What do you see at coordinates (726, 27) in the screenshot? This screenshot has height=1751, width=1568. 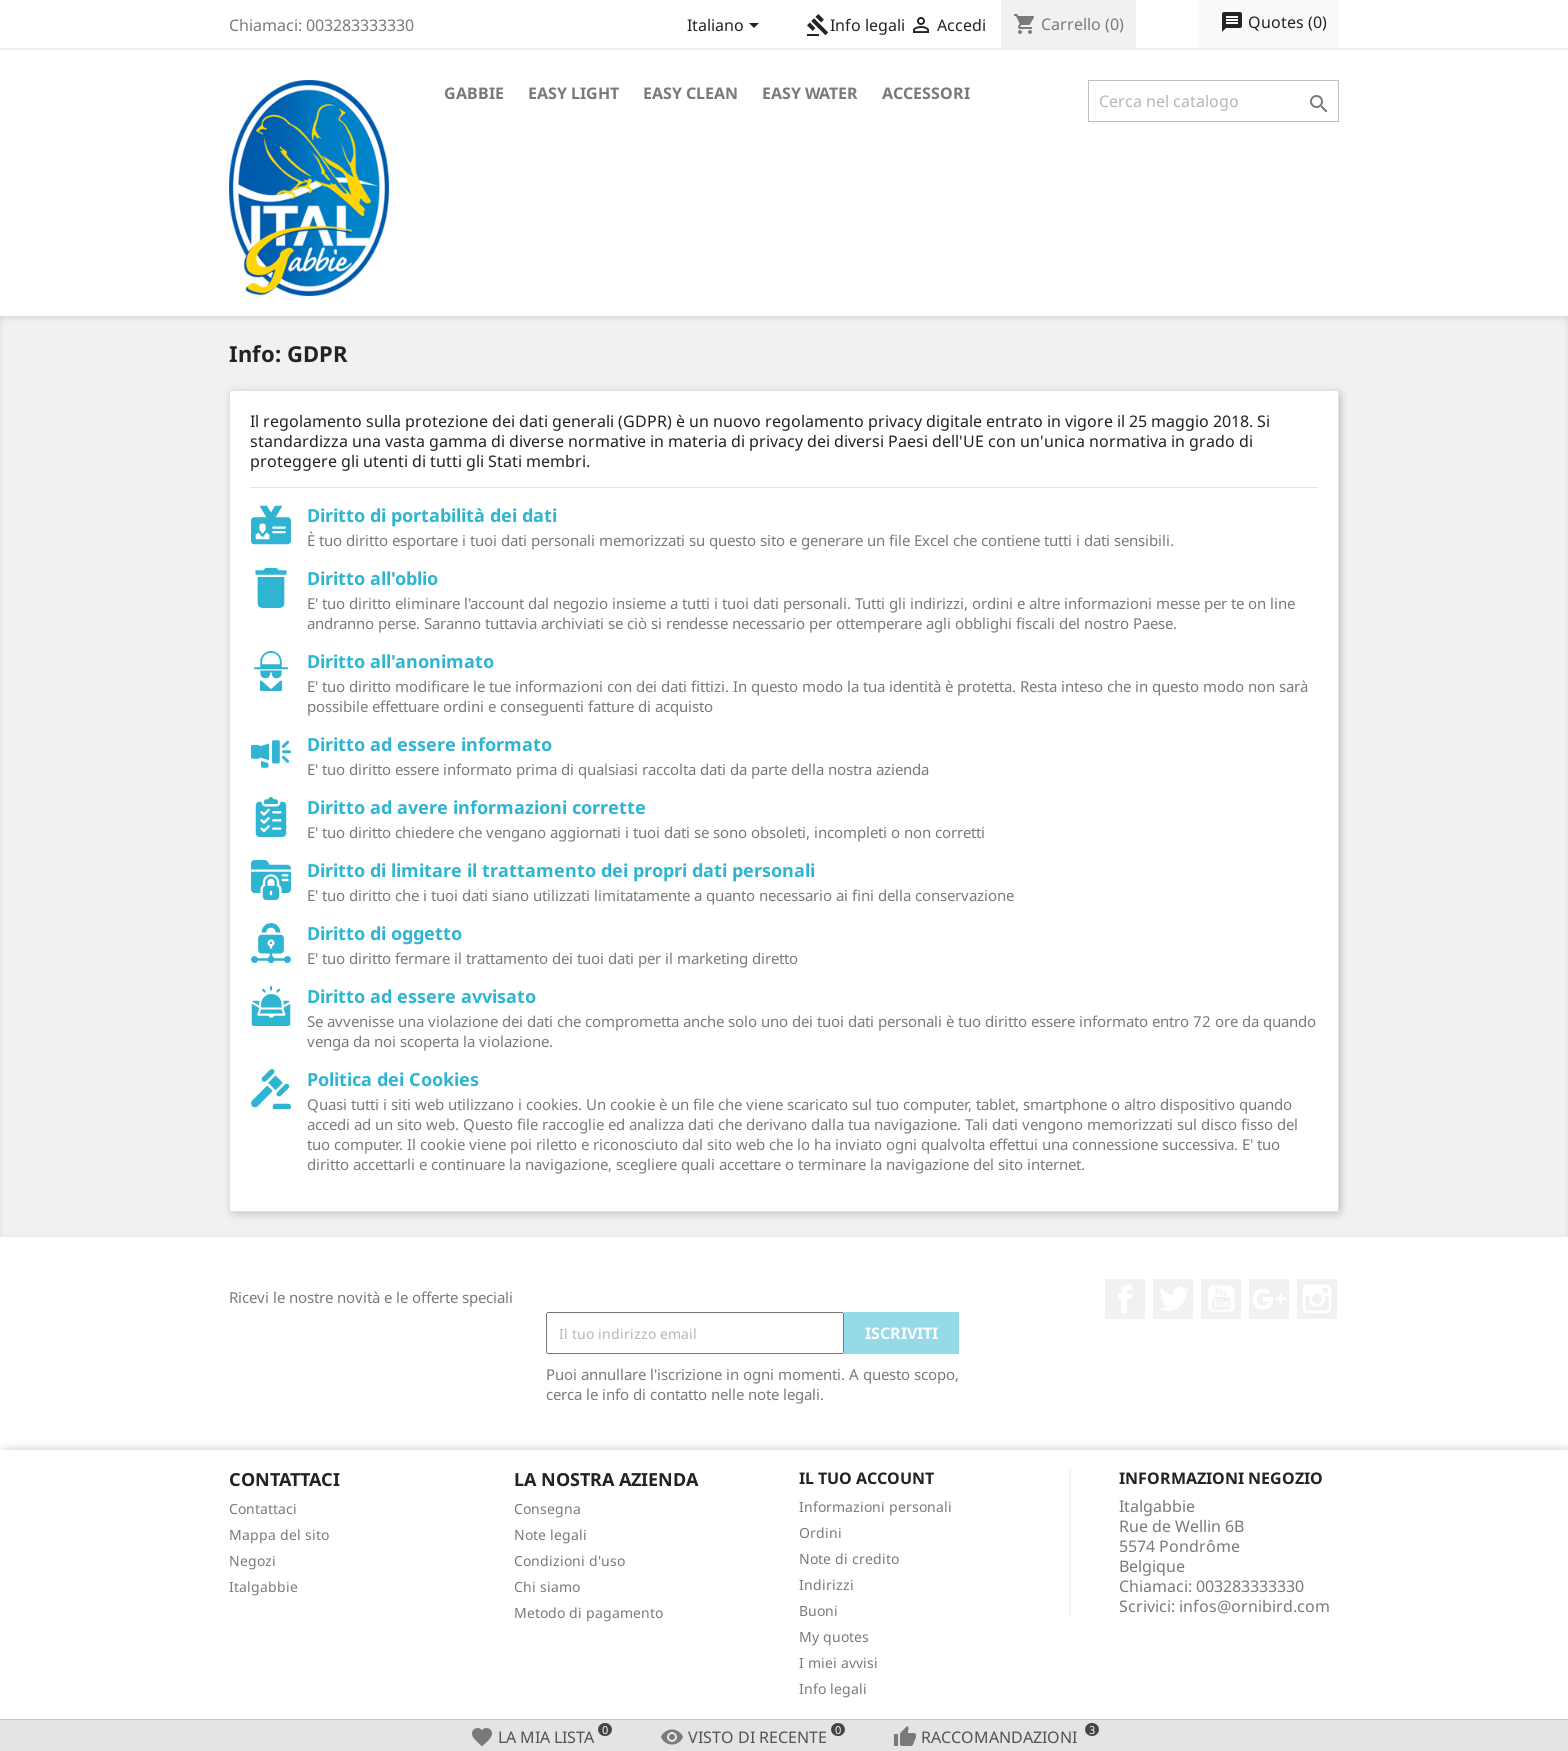 I see `[Elenco a cascata lingue]` at bounding box center [726, 27].